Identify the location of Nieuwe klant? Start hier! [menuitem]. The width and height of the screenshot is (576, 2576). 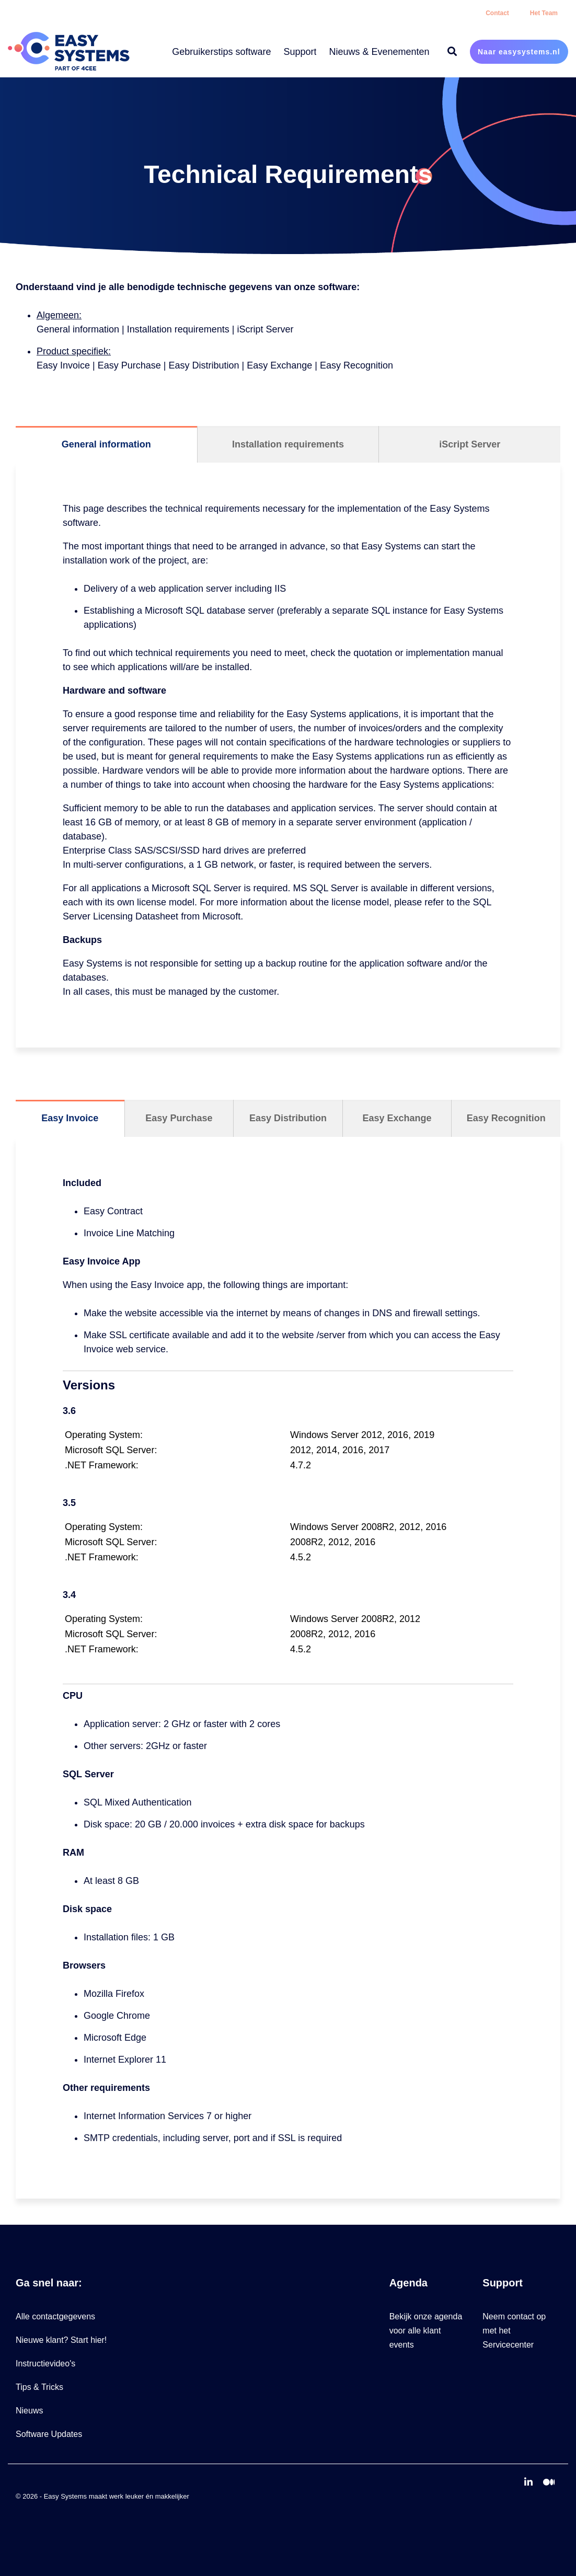
(61, 2340).